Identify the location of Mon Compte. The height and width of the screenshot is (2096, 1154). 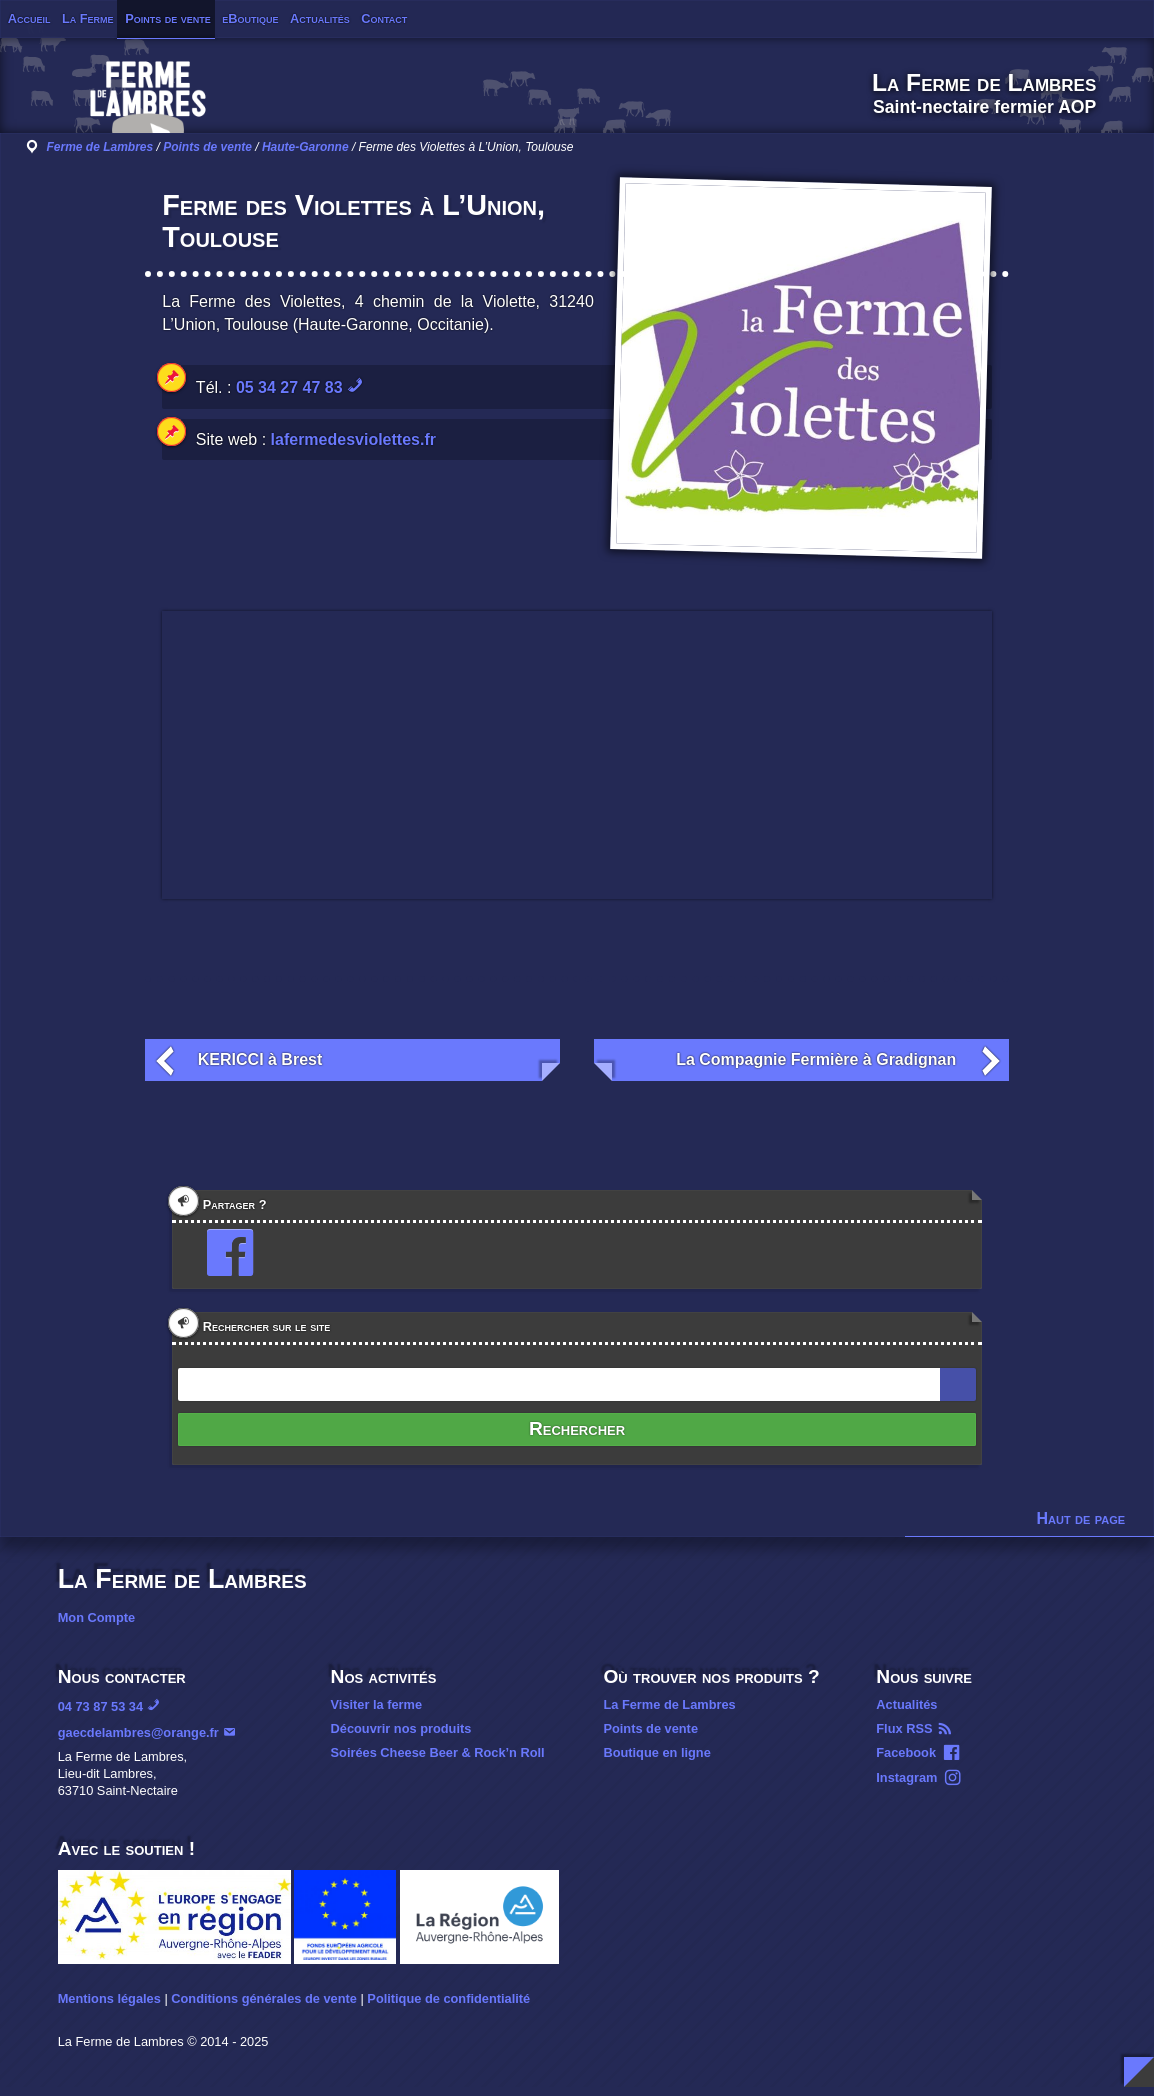
(96, 1617).